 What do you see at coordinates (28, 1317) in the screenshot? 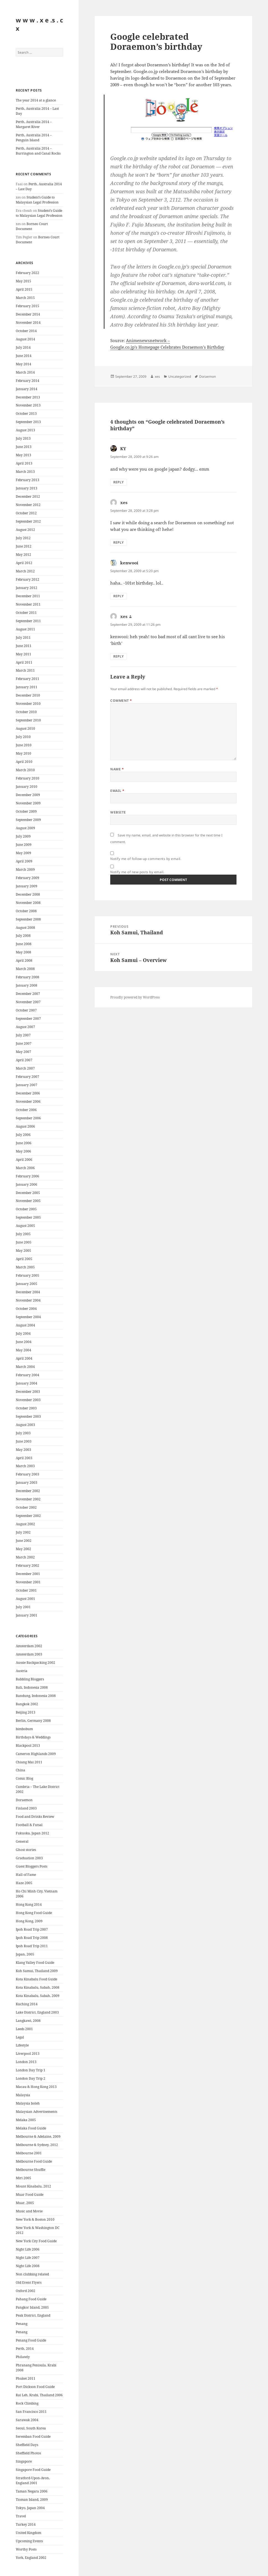
I see `September 2004` at bounding box center [28, 1317].